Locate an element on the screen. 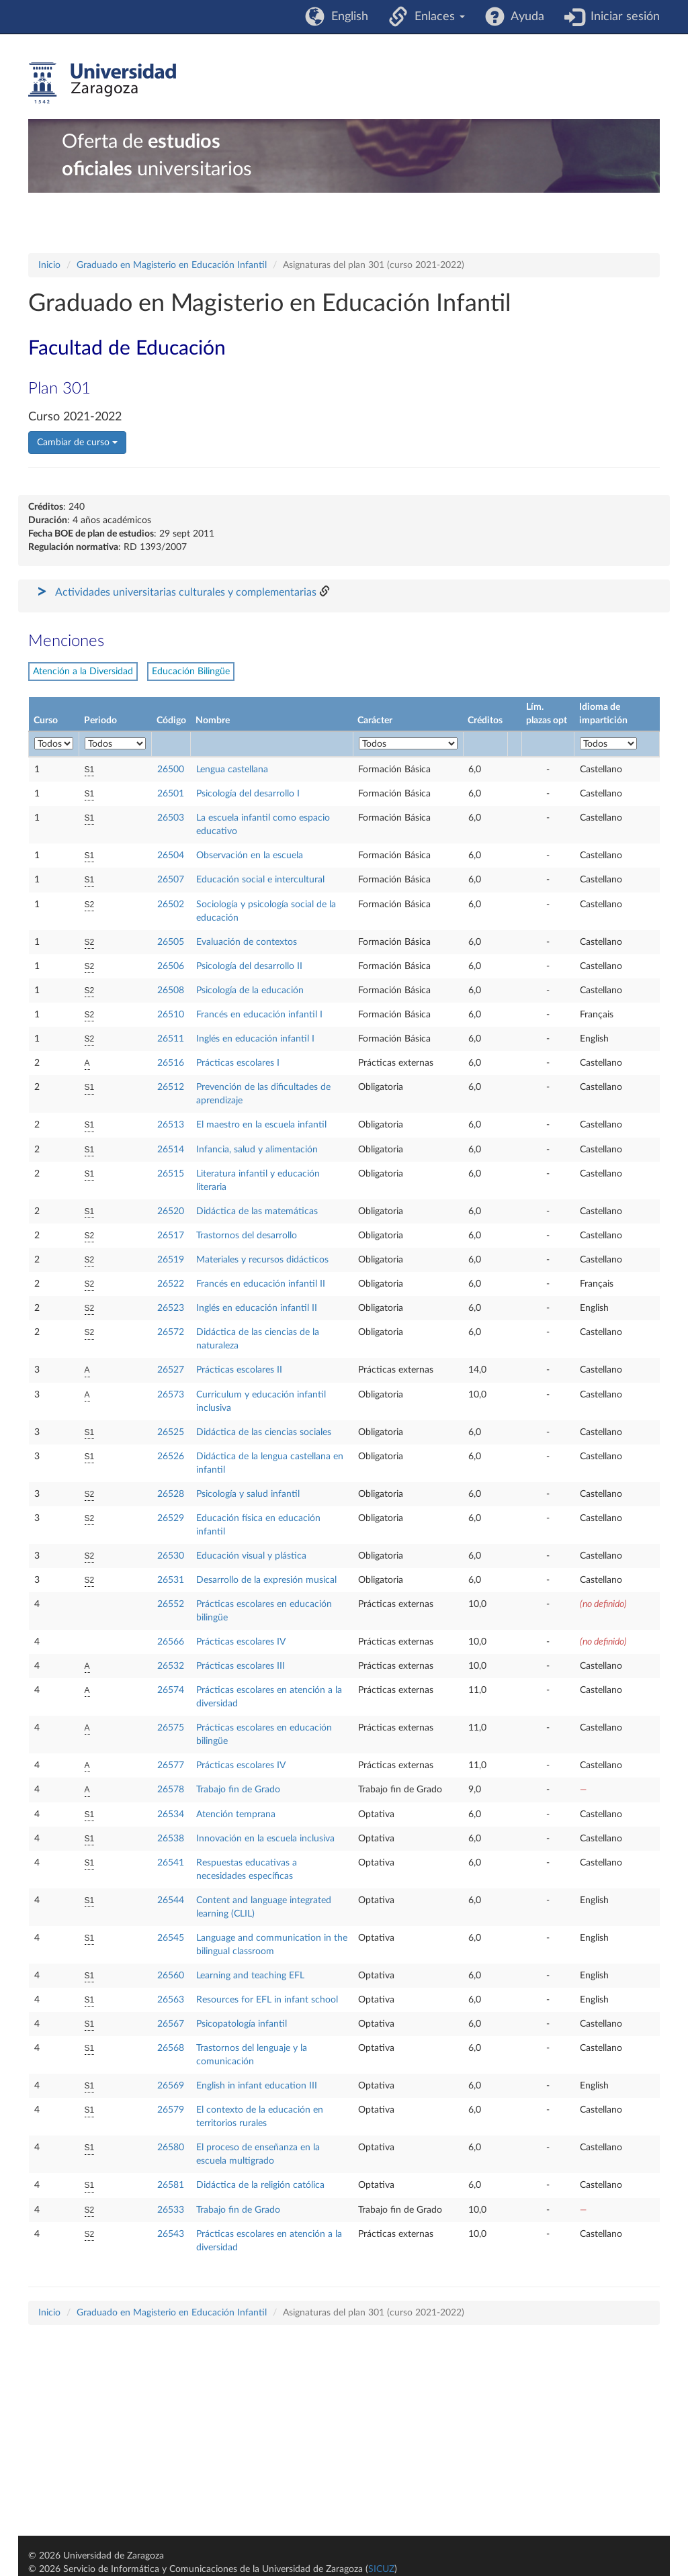  26523 is located at coordinates (170, 1308).